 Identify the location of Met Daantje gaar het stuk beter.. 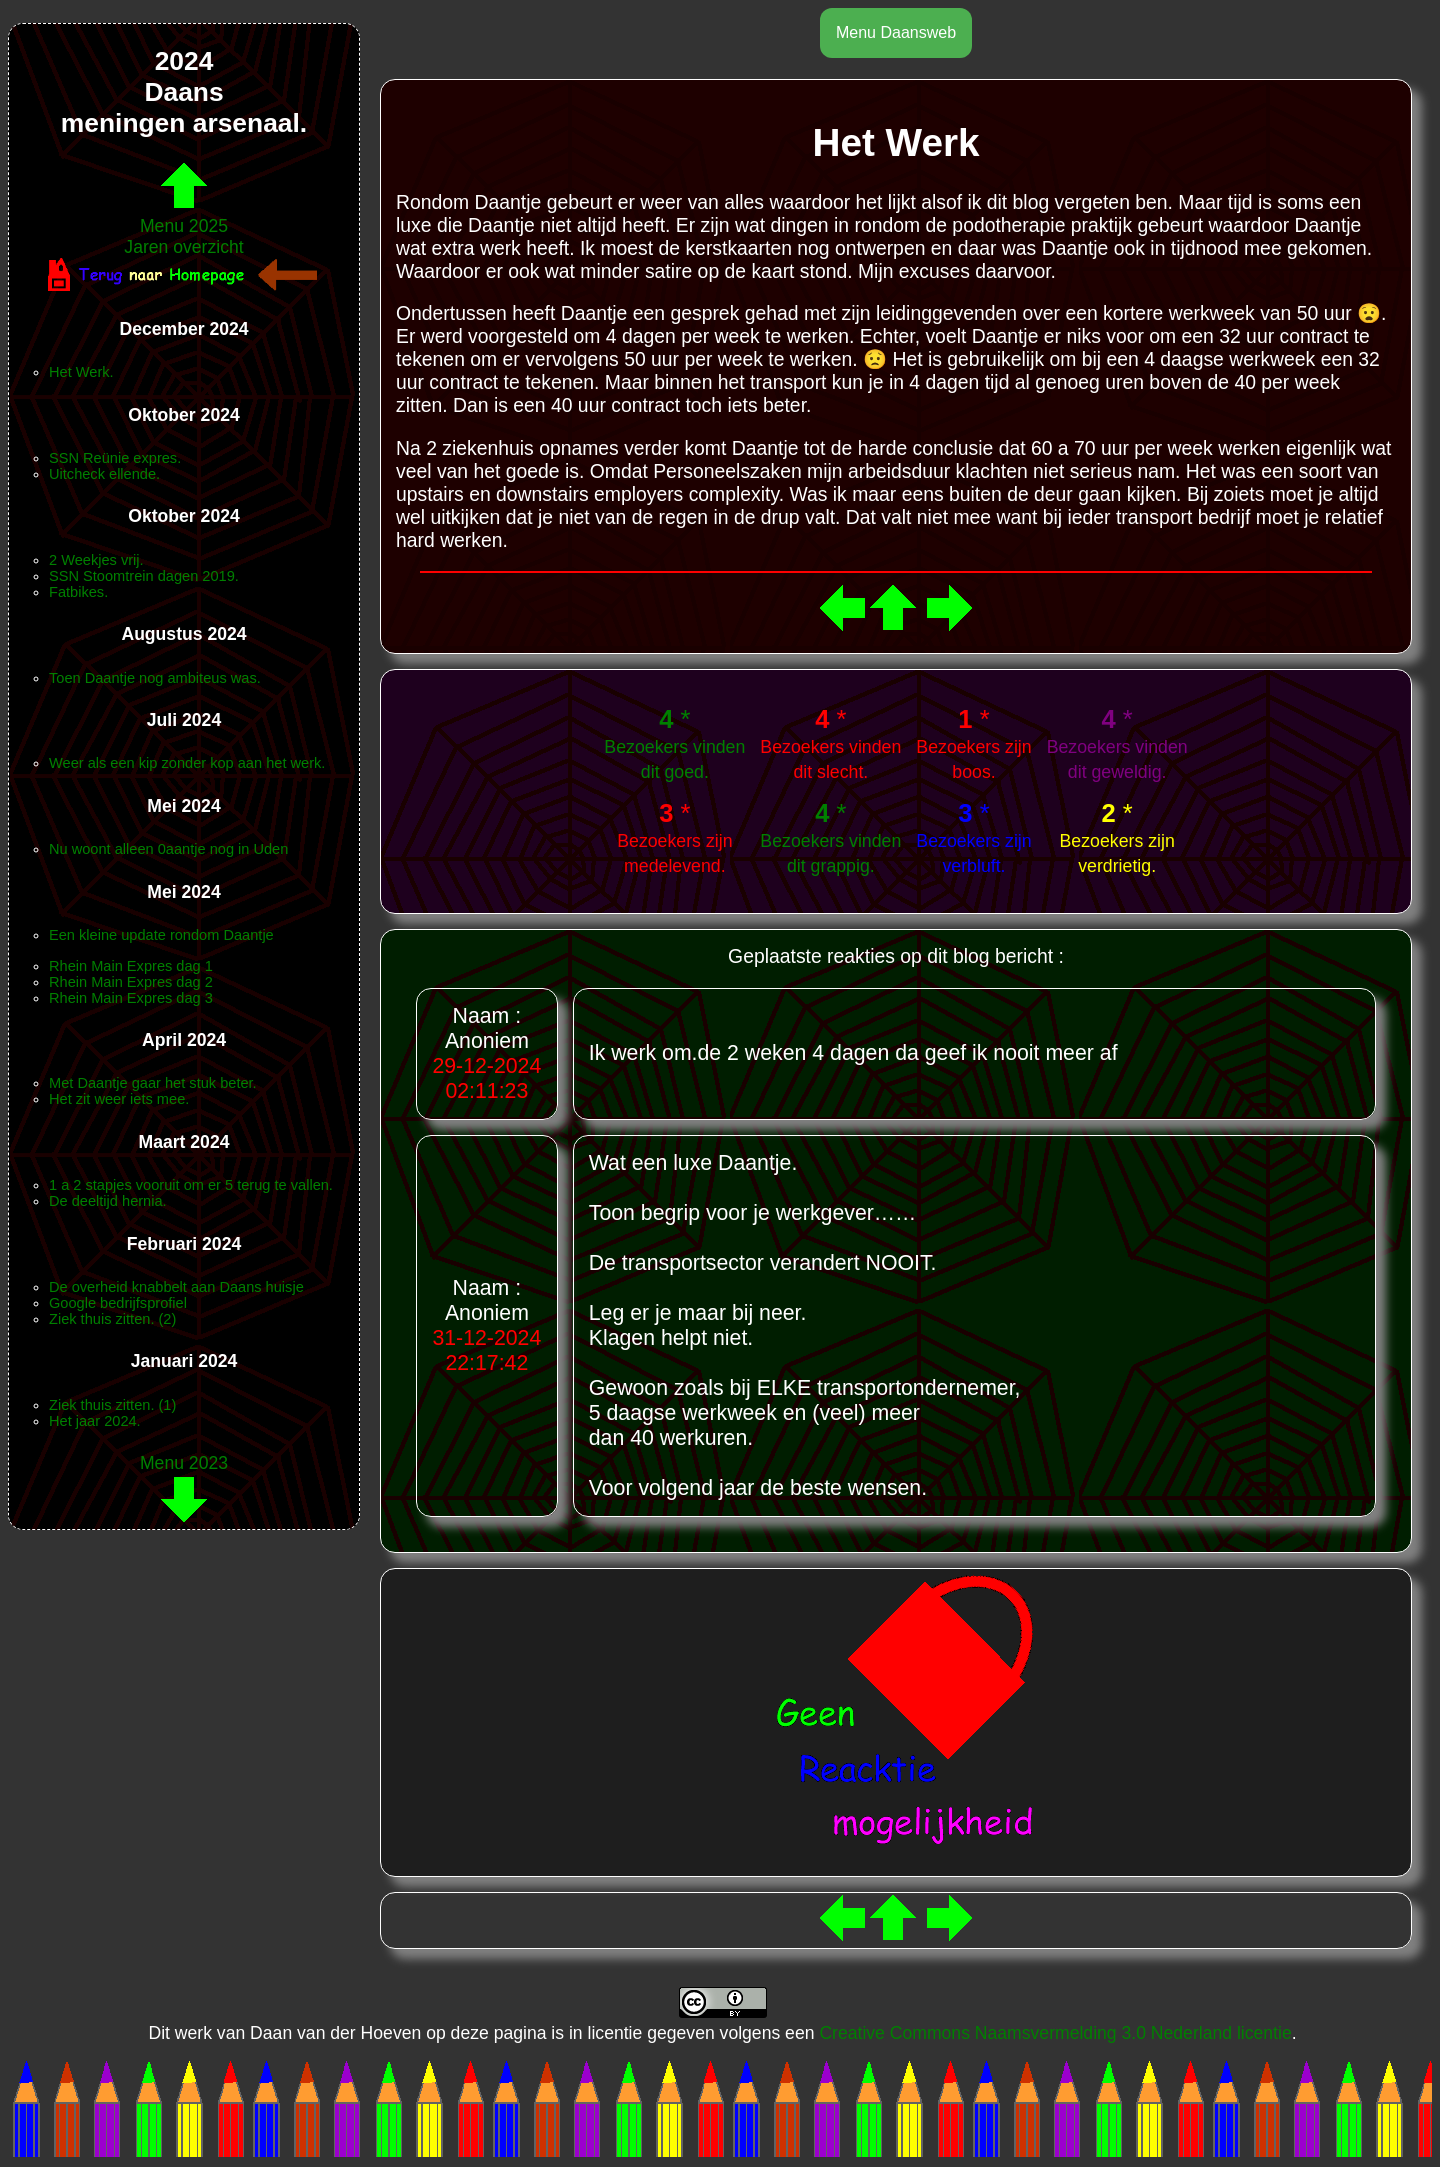
(153, 1083).